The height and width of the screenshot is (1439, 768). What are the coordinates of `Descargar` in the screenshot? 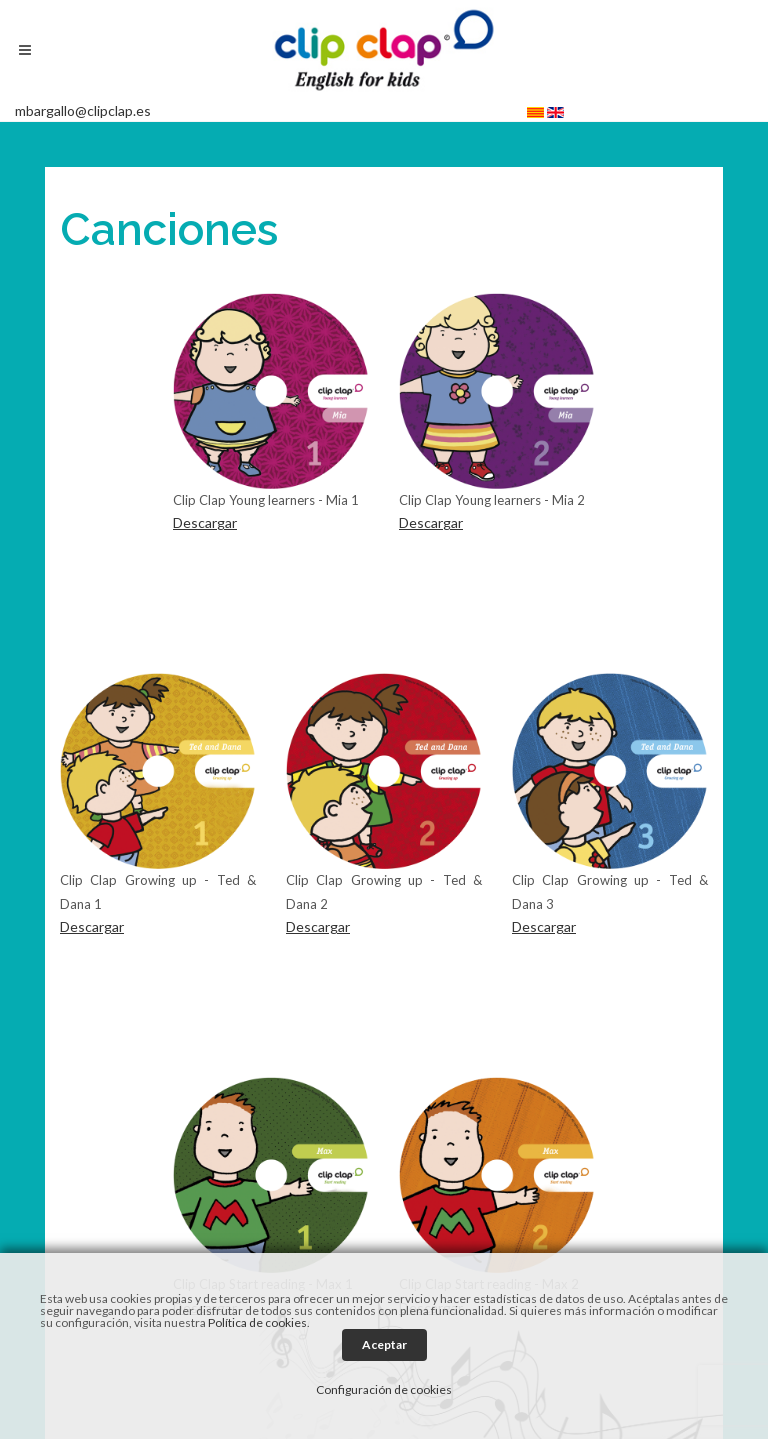 It's located at (205, 522).